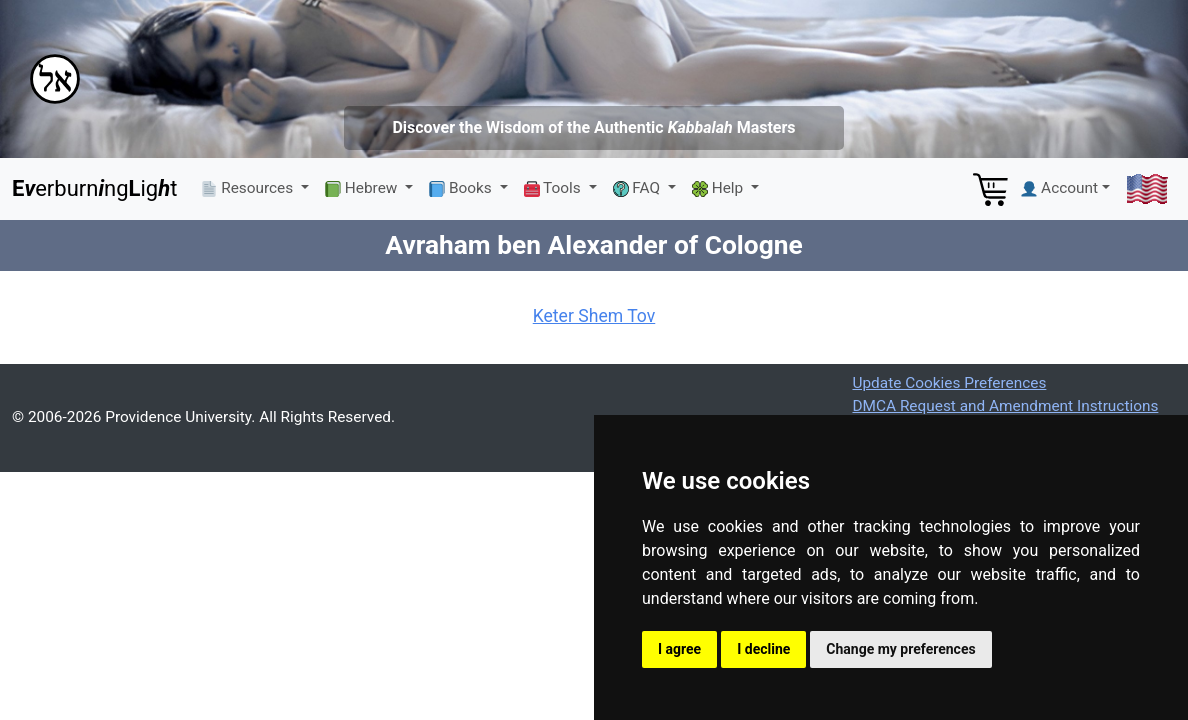  Describe the element at coordinates (638, 188) in the screenshot. I see `FAQ [button]` at that location.